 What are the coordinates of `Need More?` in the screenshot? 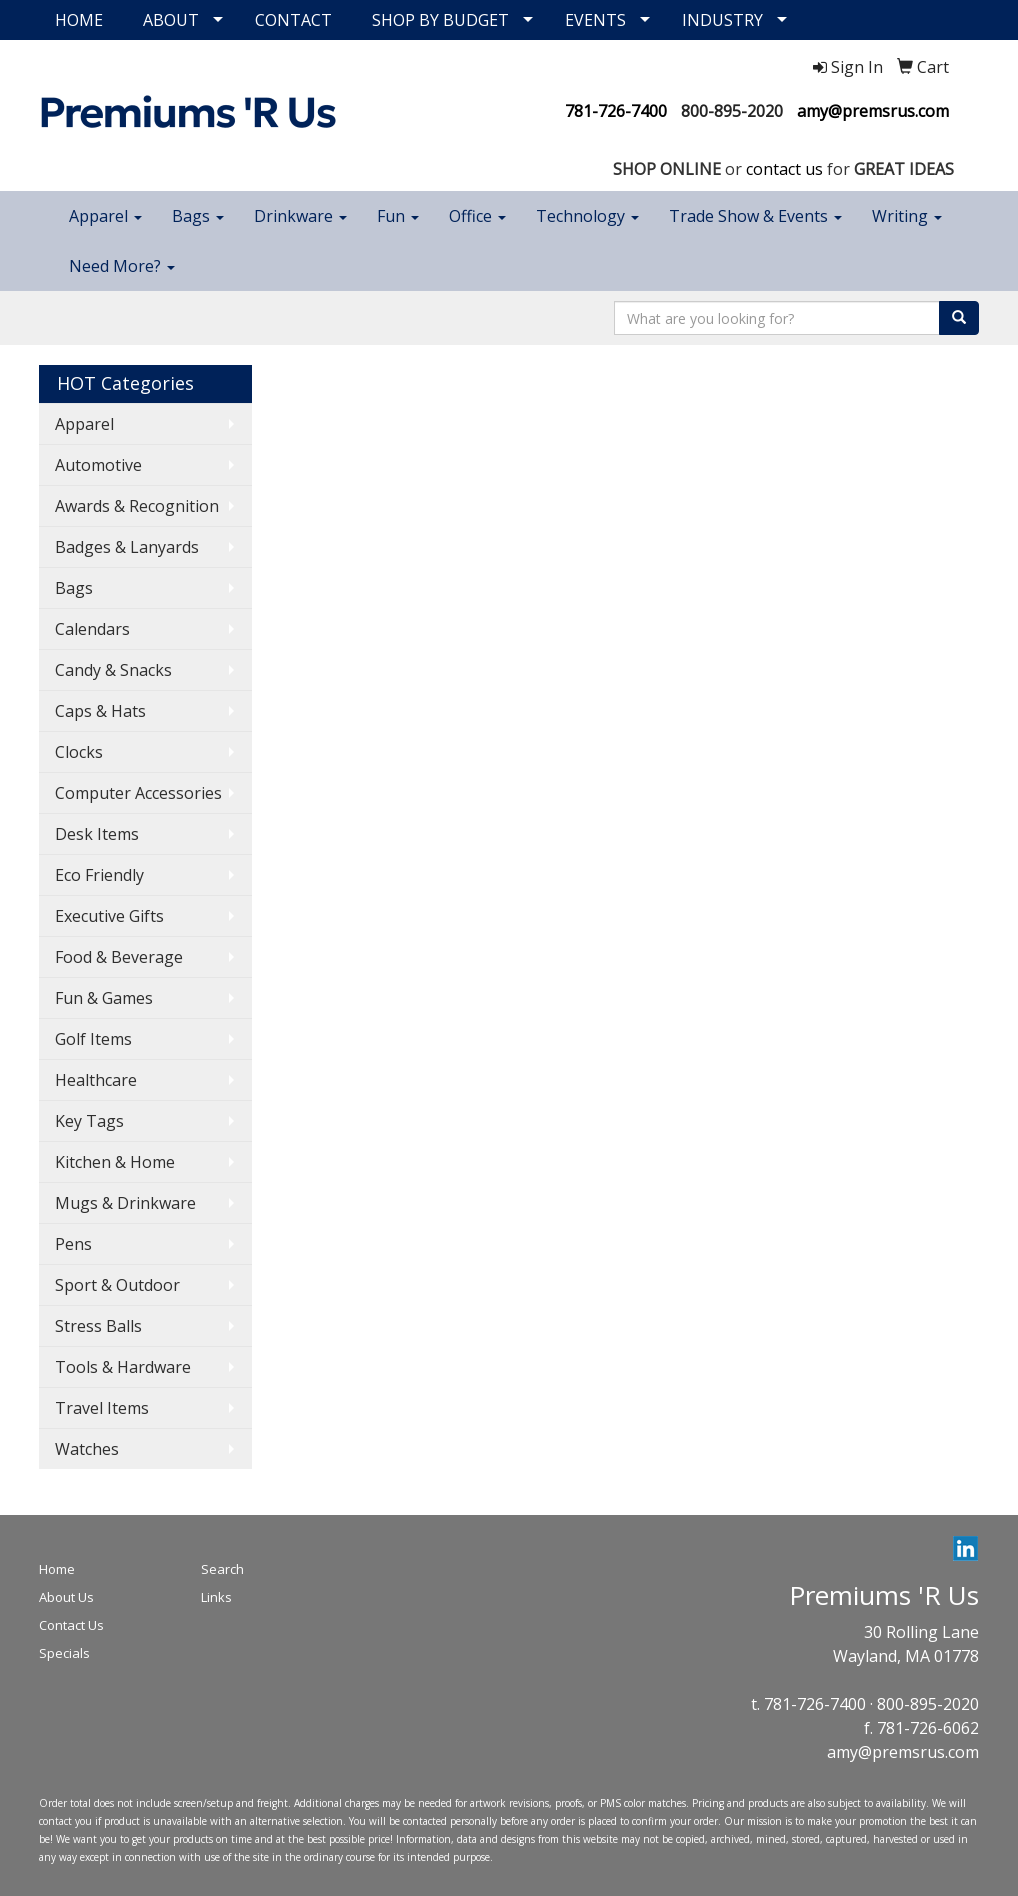 It's located at (122, 266).